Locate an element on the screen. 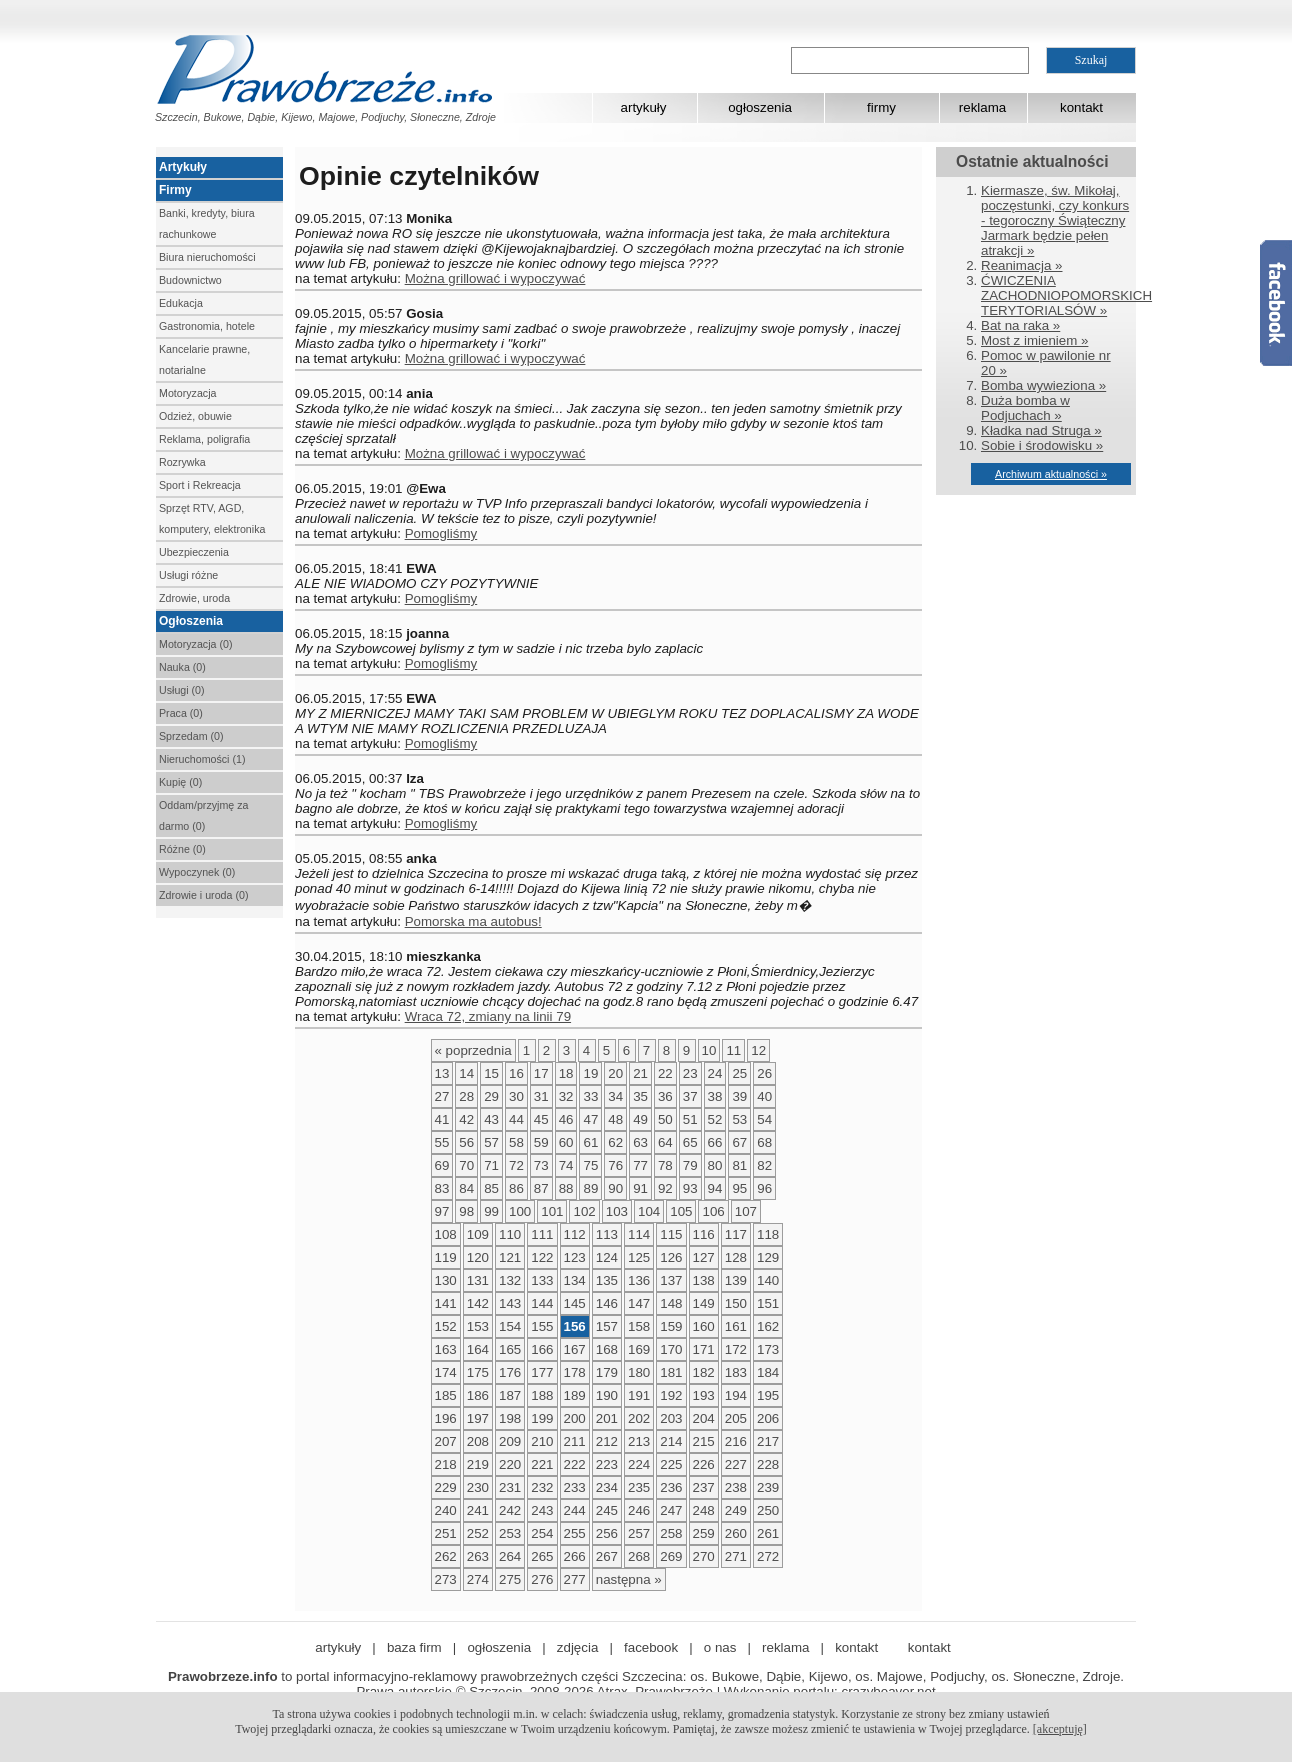  193 is located at coordinates (704, 1395).